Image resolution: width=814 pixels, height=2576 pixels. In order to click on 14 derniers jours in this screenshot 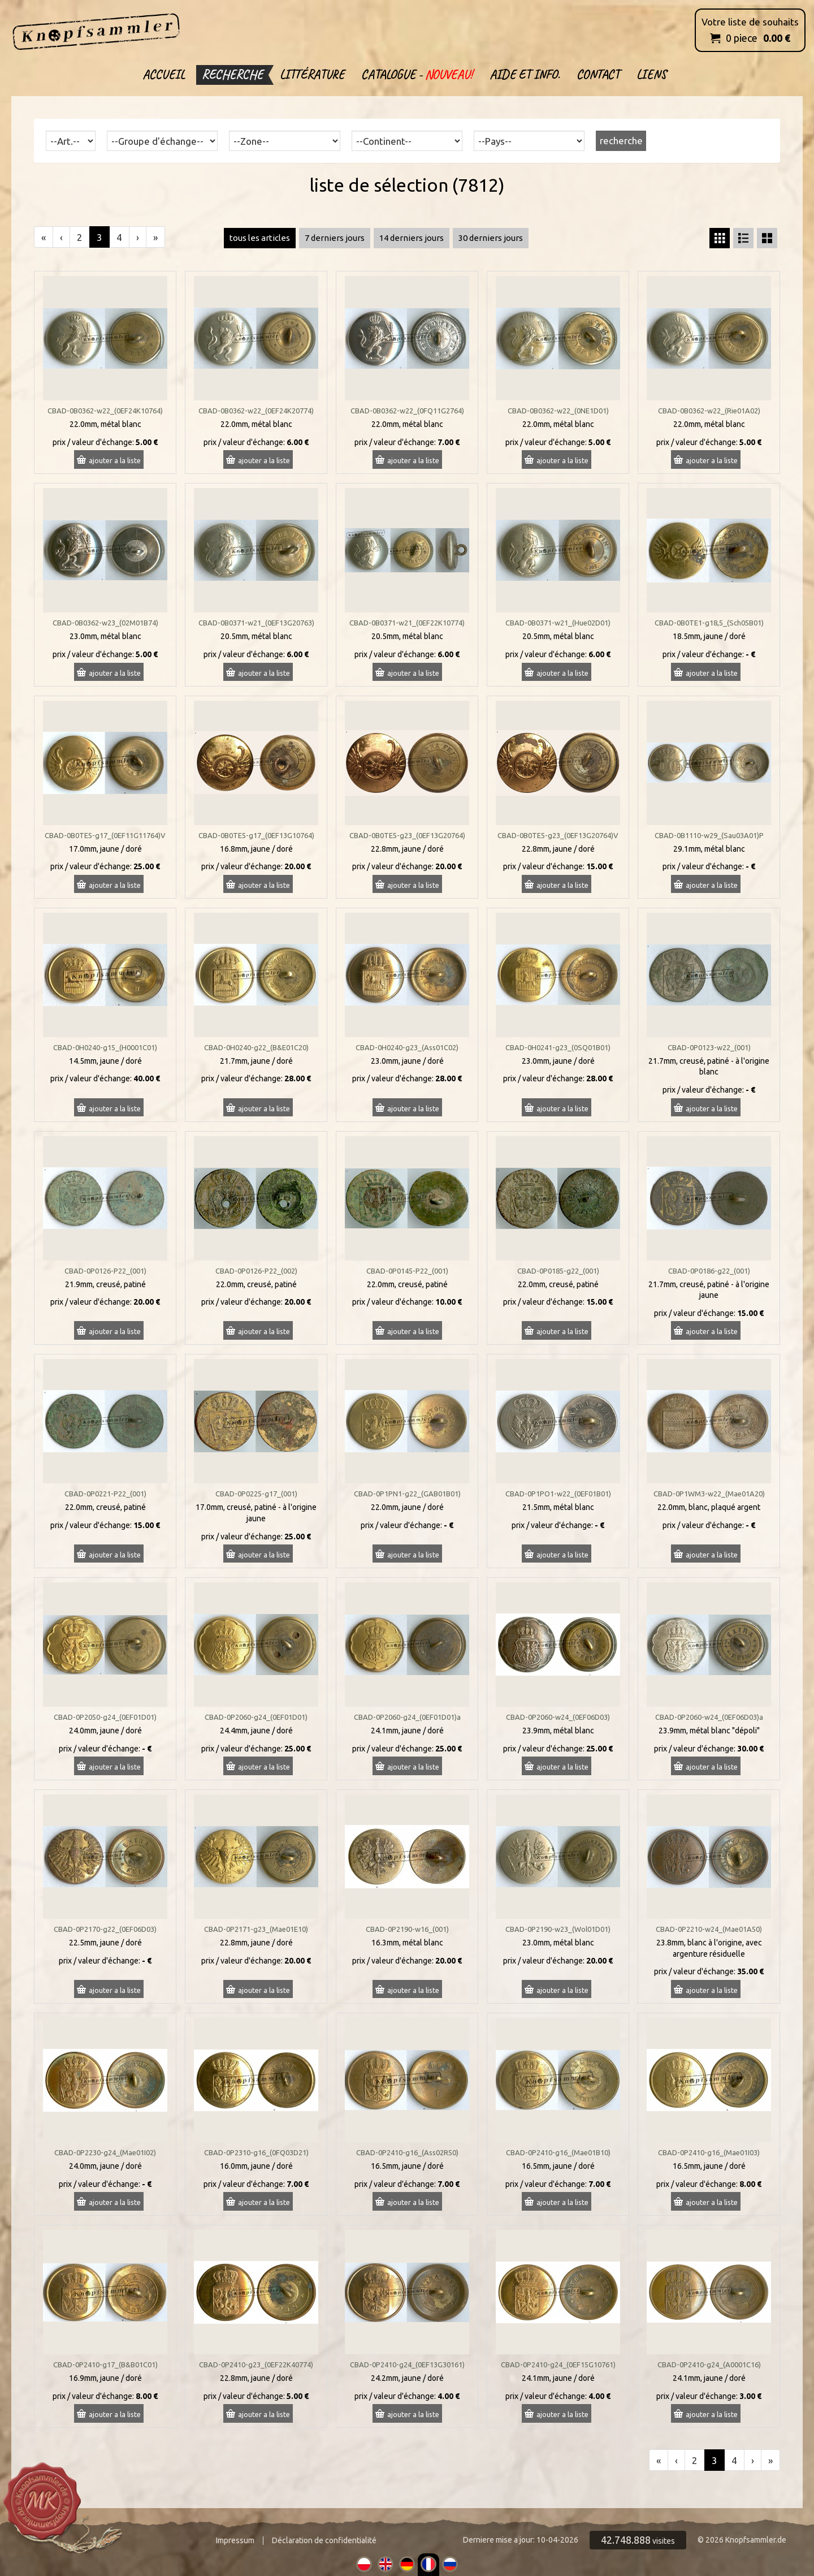, I will do `click(411, 238)`.